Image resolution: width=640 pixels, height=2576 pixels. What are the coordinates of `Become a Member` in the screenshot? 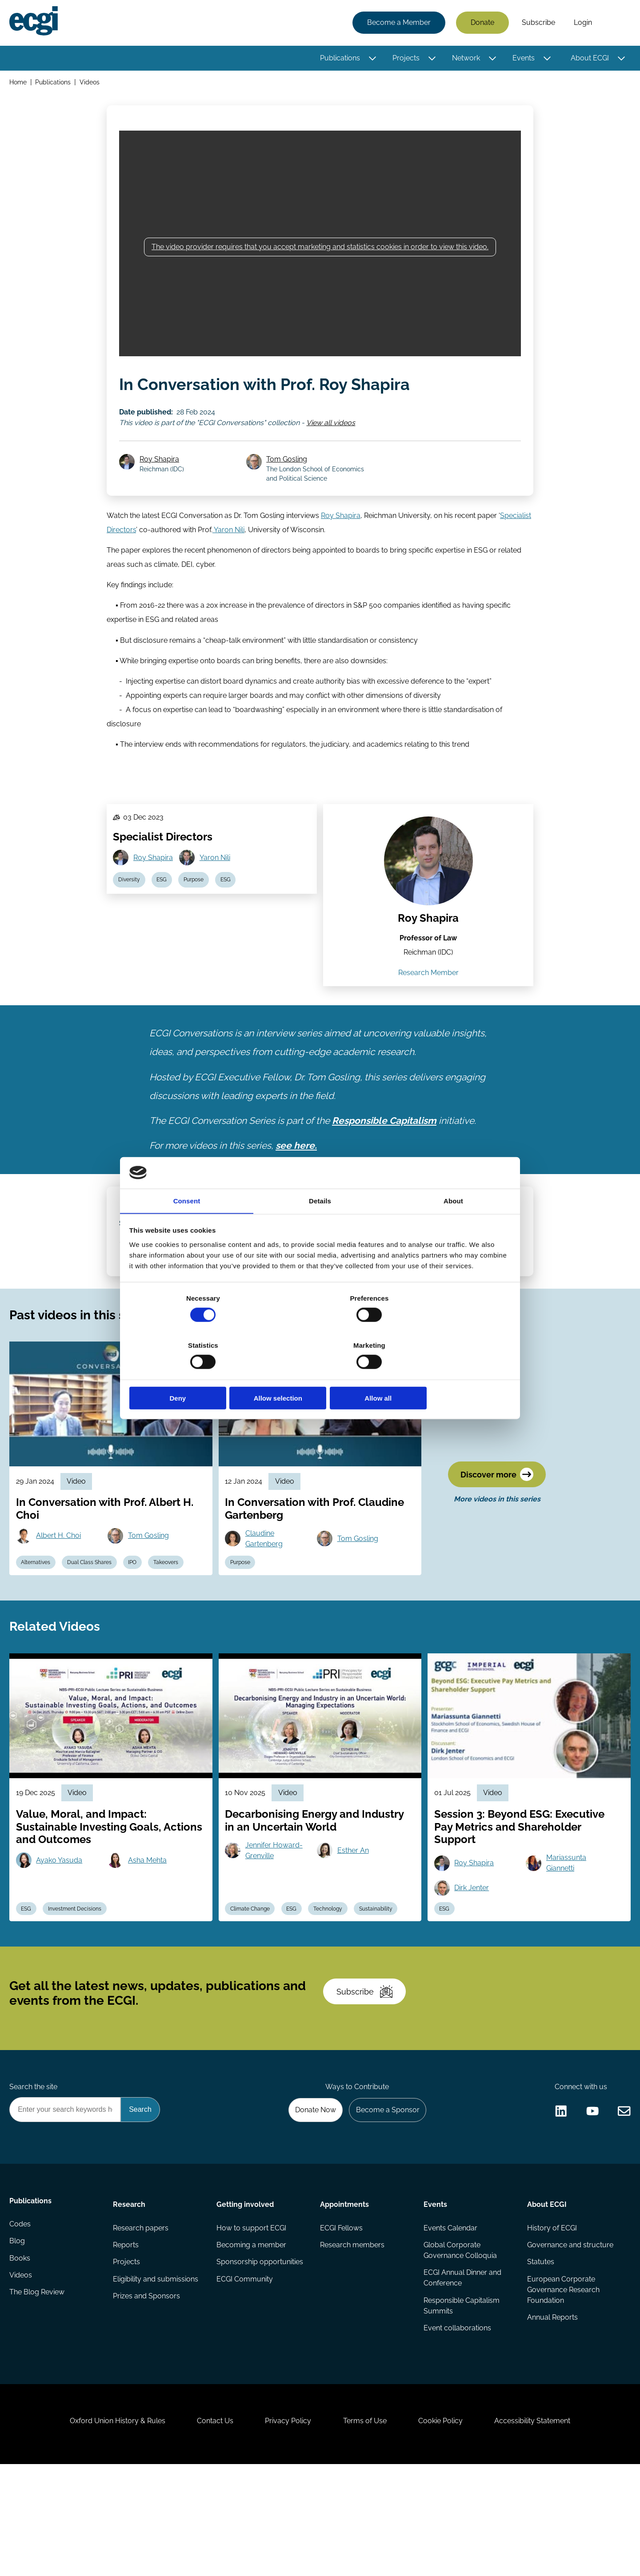 It's located at (397, 23).